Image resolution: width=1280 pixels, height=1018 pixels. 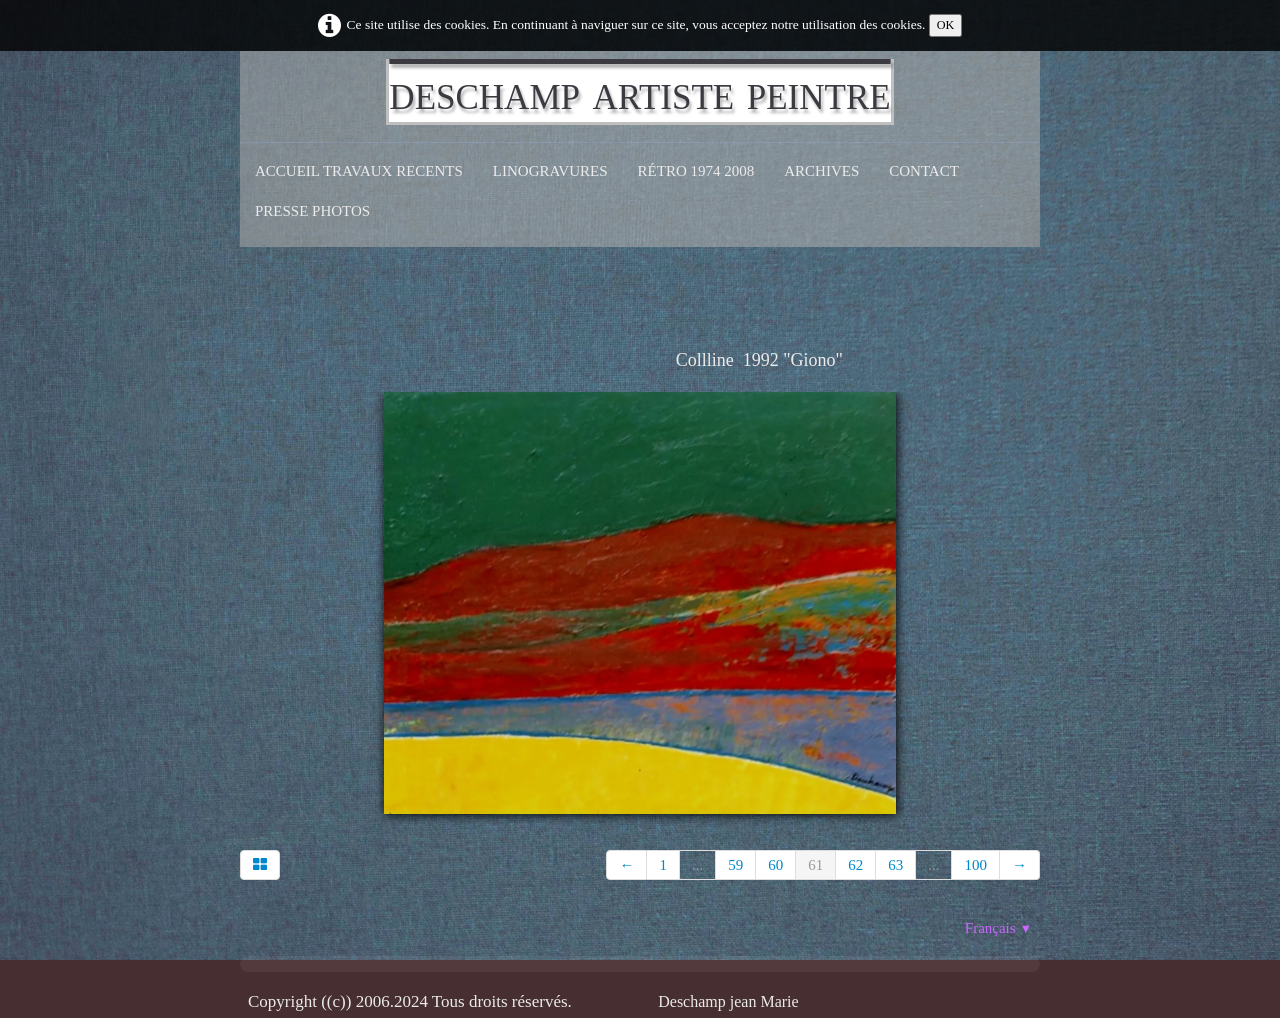 I want to click on 61, so click(x=815, y=865).